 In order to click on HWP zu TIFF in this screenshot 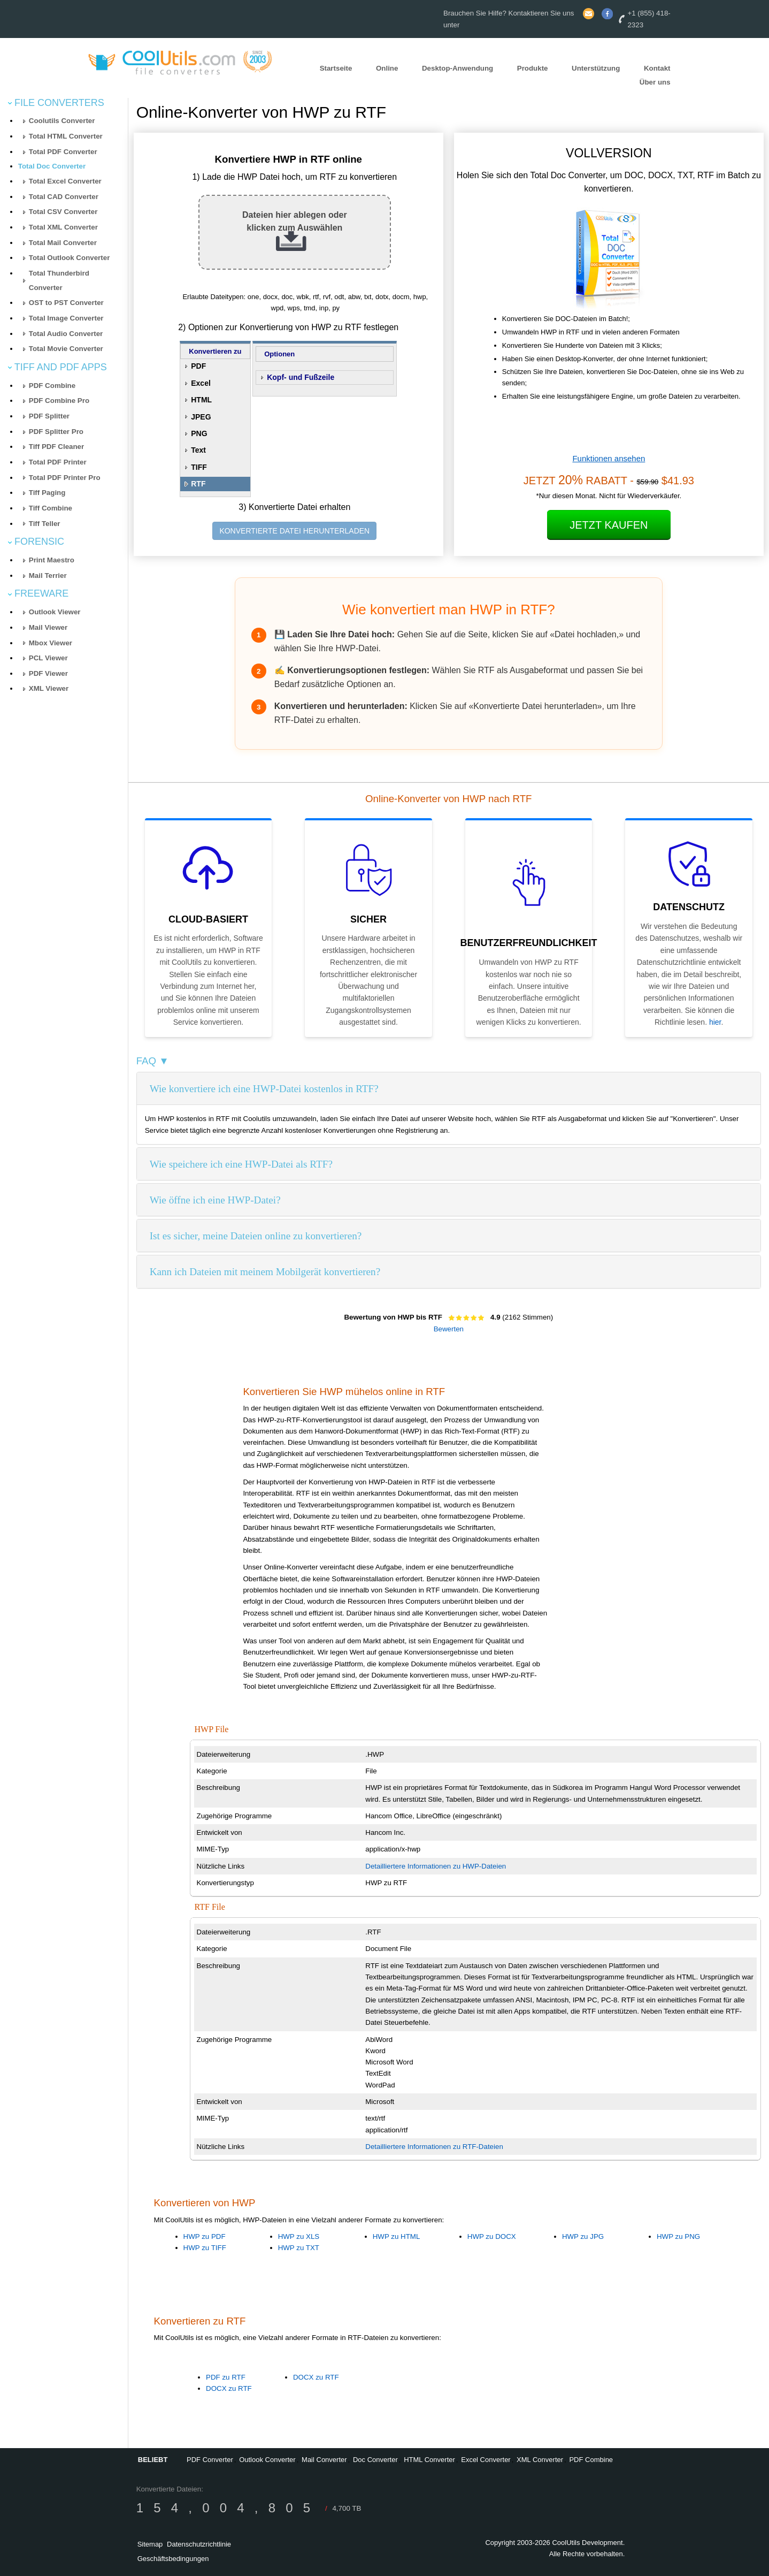, I will do `click(204, 2248)`.